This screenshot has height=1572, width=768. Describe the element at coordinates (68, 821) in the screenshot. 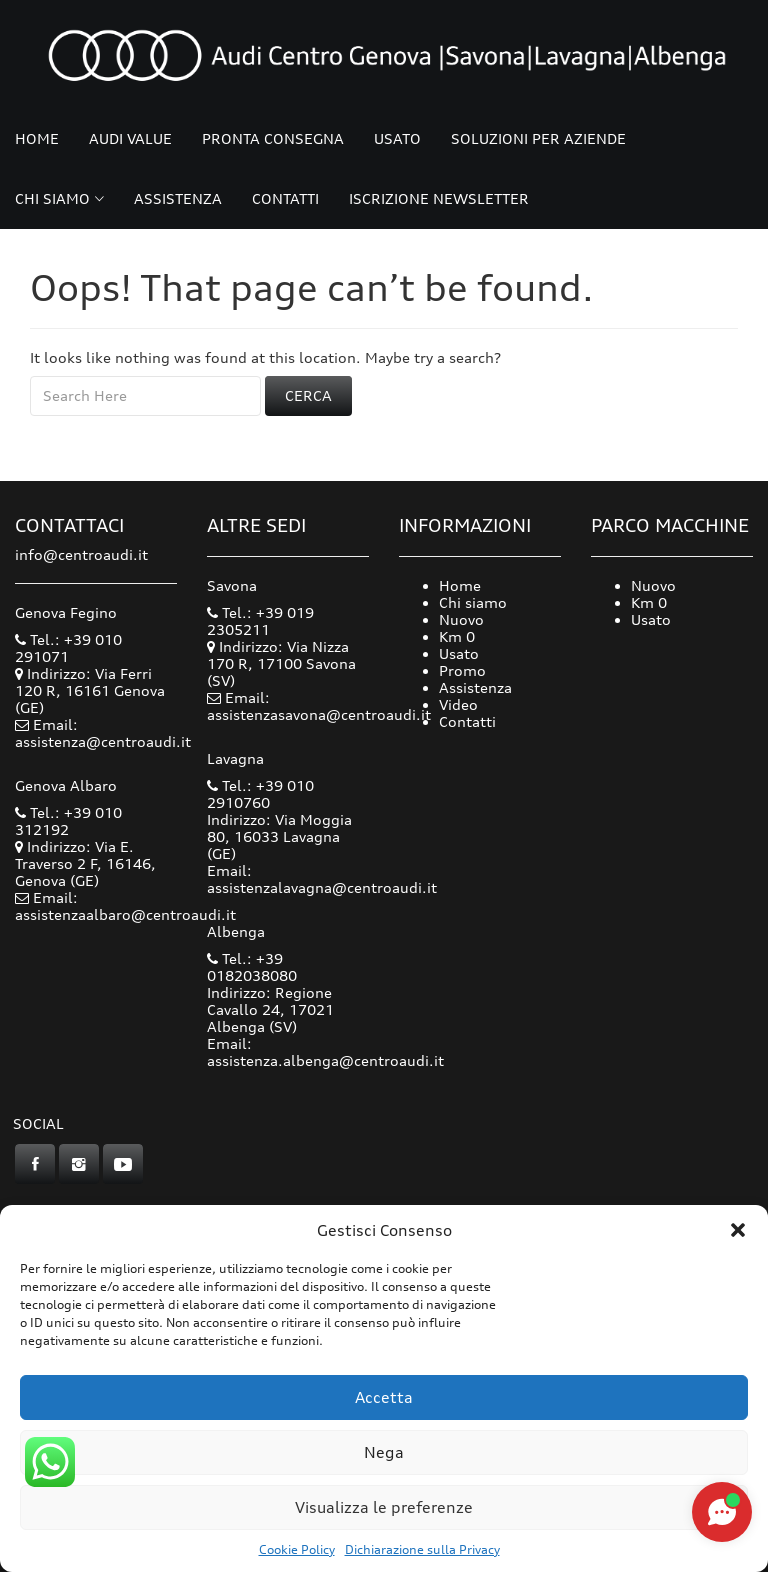

I see `Tel.: +39 010 312192` at that location.